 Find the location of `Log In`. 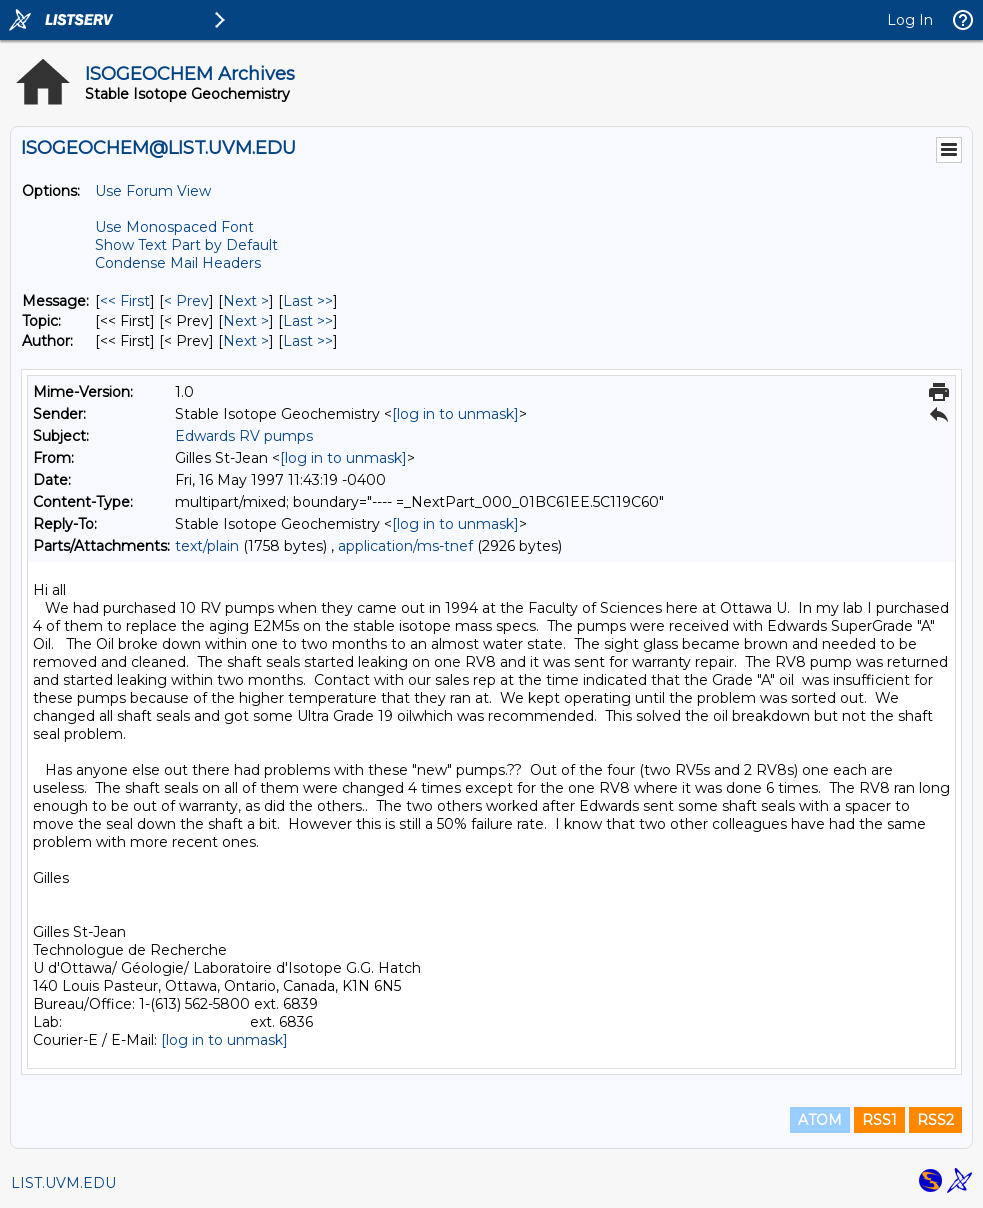

Log In is located at coordinates (910, 20).